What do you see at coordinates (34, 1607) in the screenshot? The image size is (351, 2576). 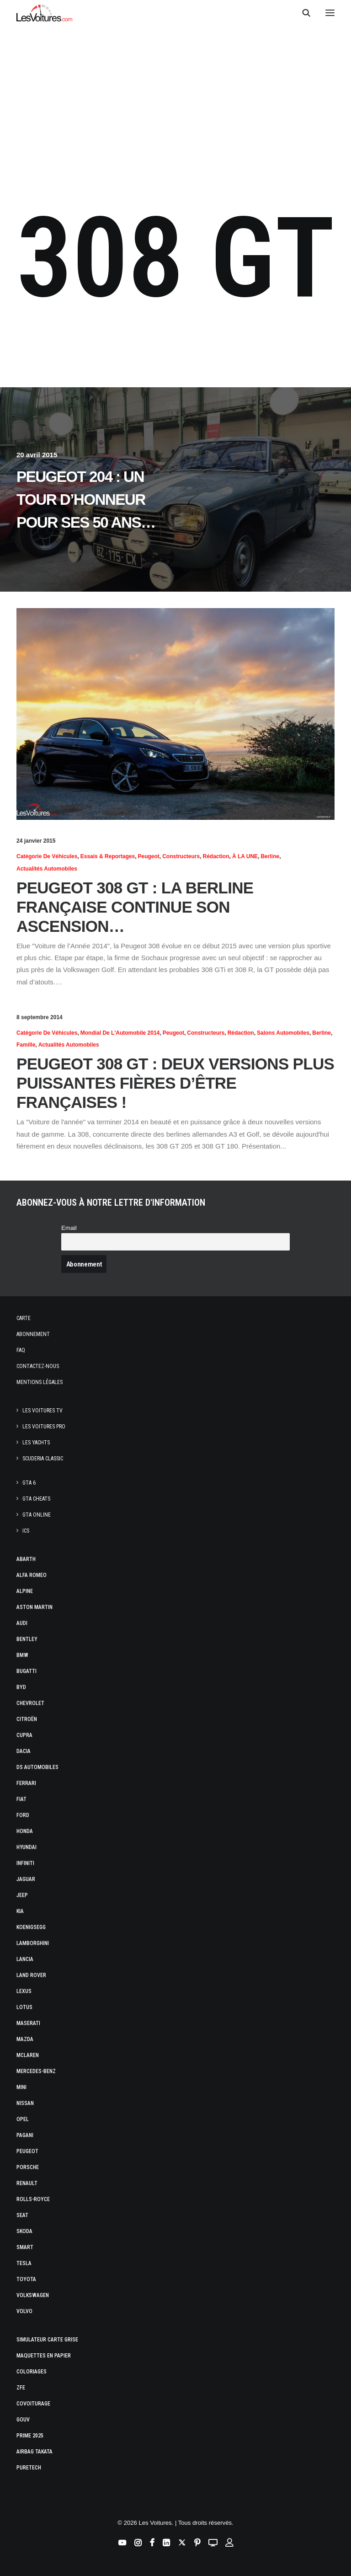 I see `Aston Martin` at bounding box center [34, 1607].